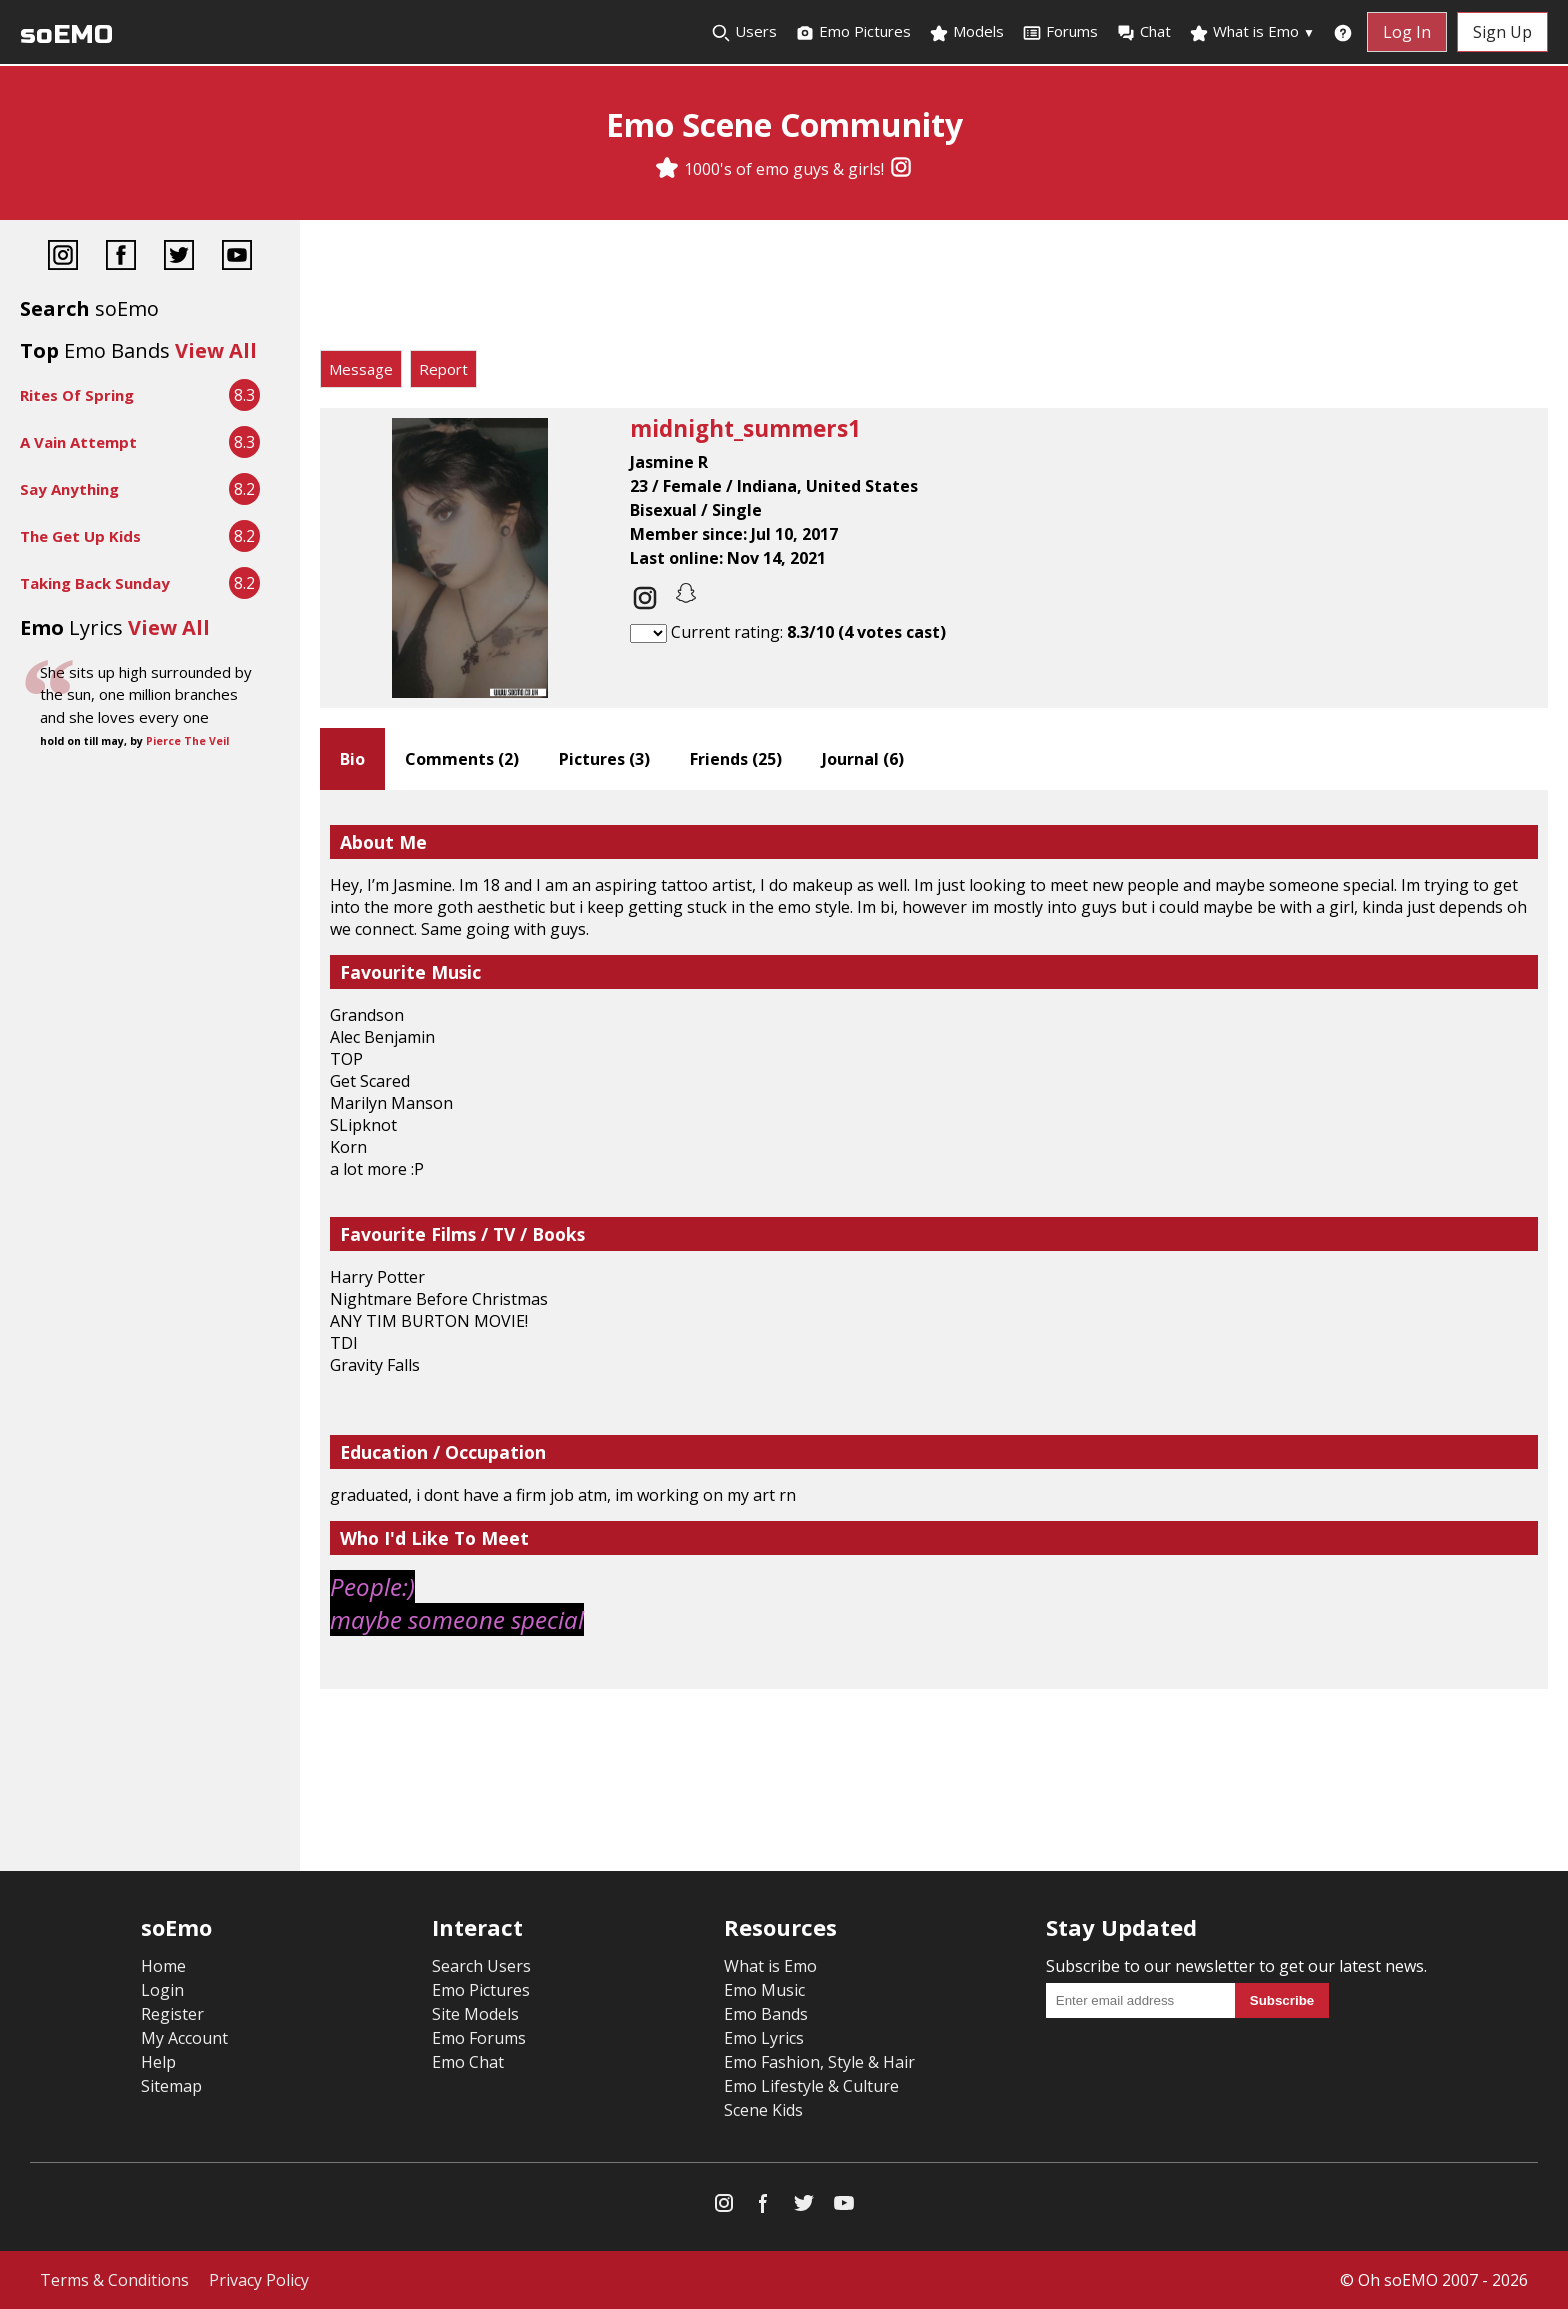 The image size is (1568, 2309). I want to click on Log In, so click(1407, 32).